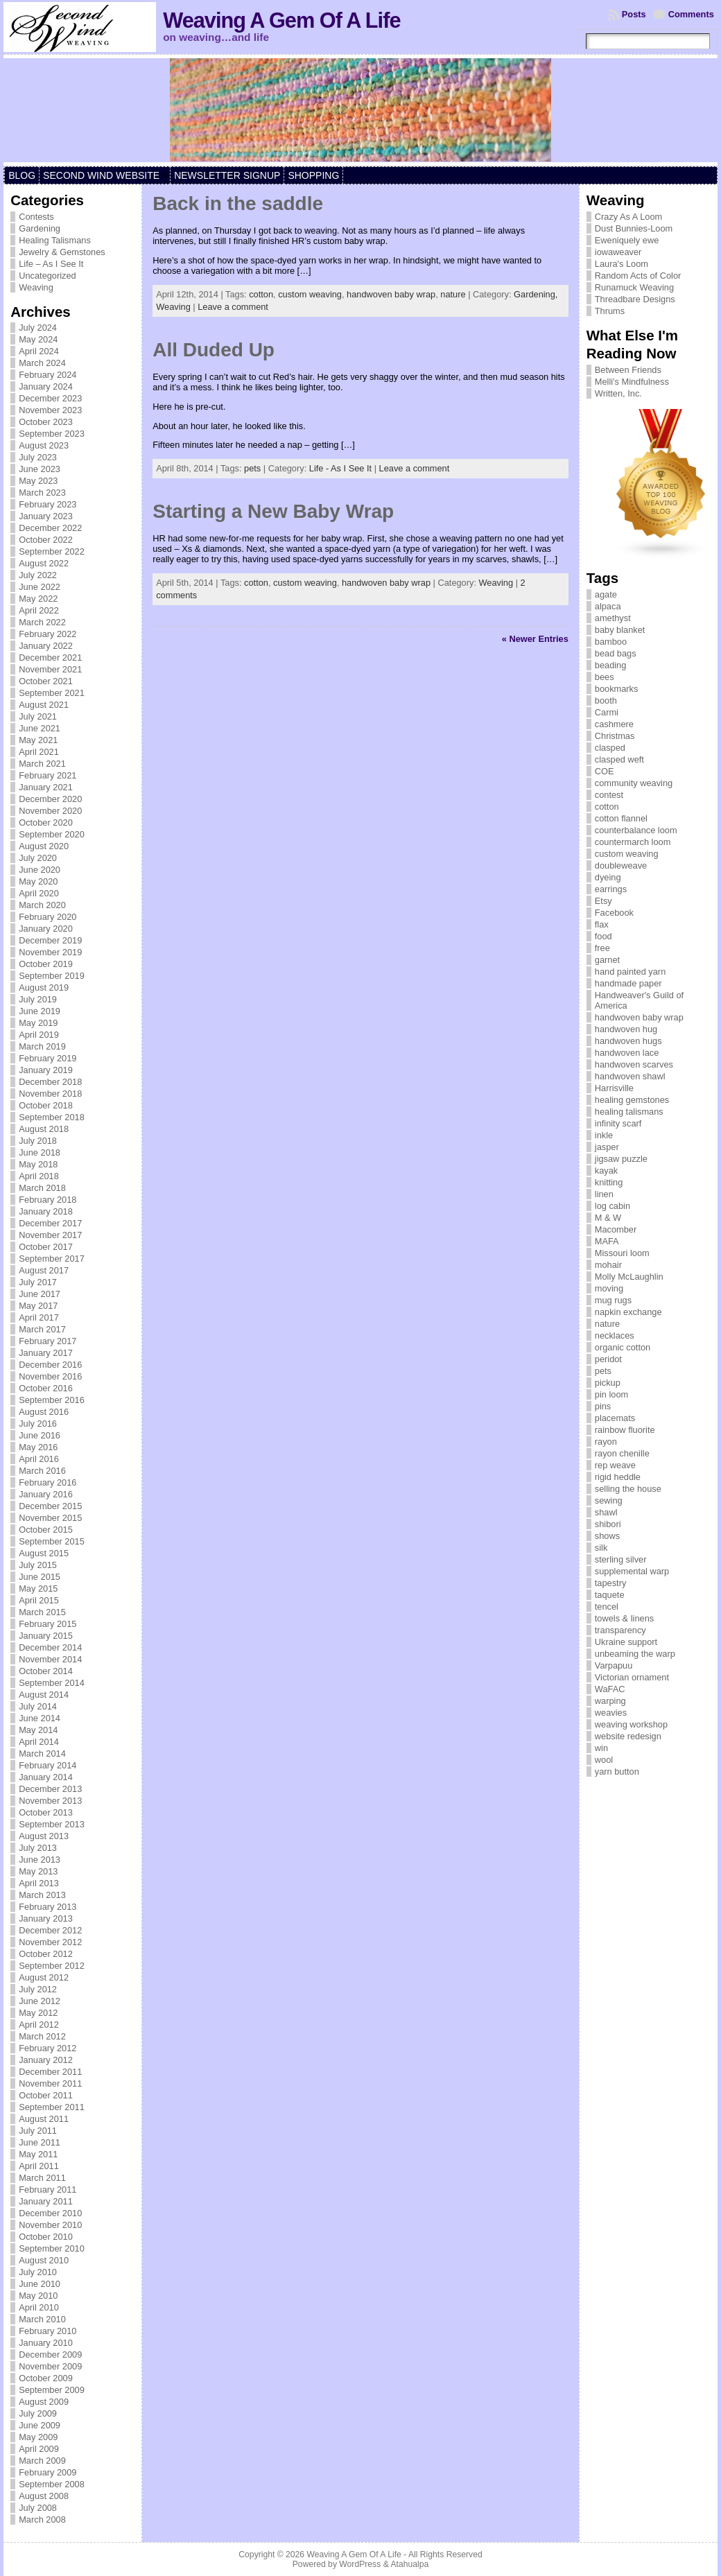 This screenshot has width=721, height=2576. Describe the element at coordinates (632, 1571) in the screenshot. I see `supplemental warp` at that location.